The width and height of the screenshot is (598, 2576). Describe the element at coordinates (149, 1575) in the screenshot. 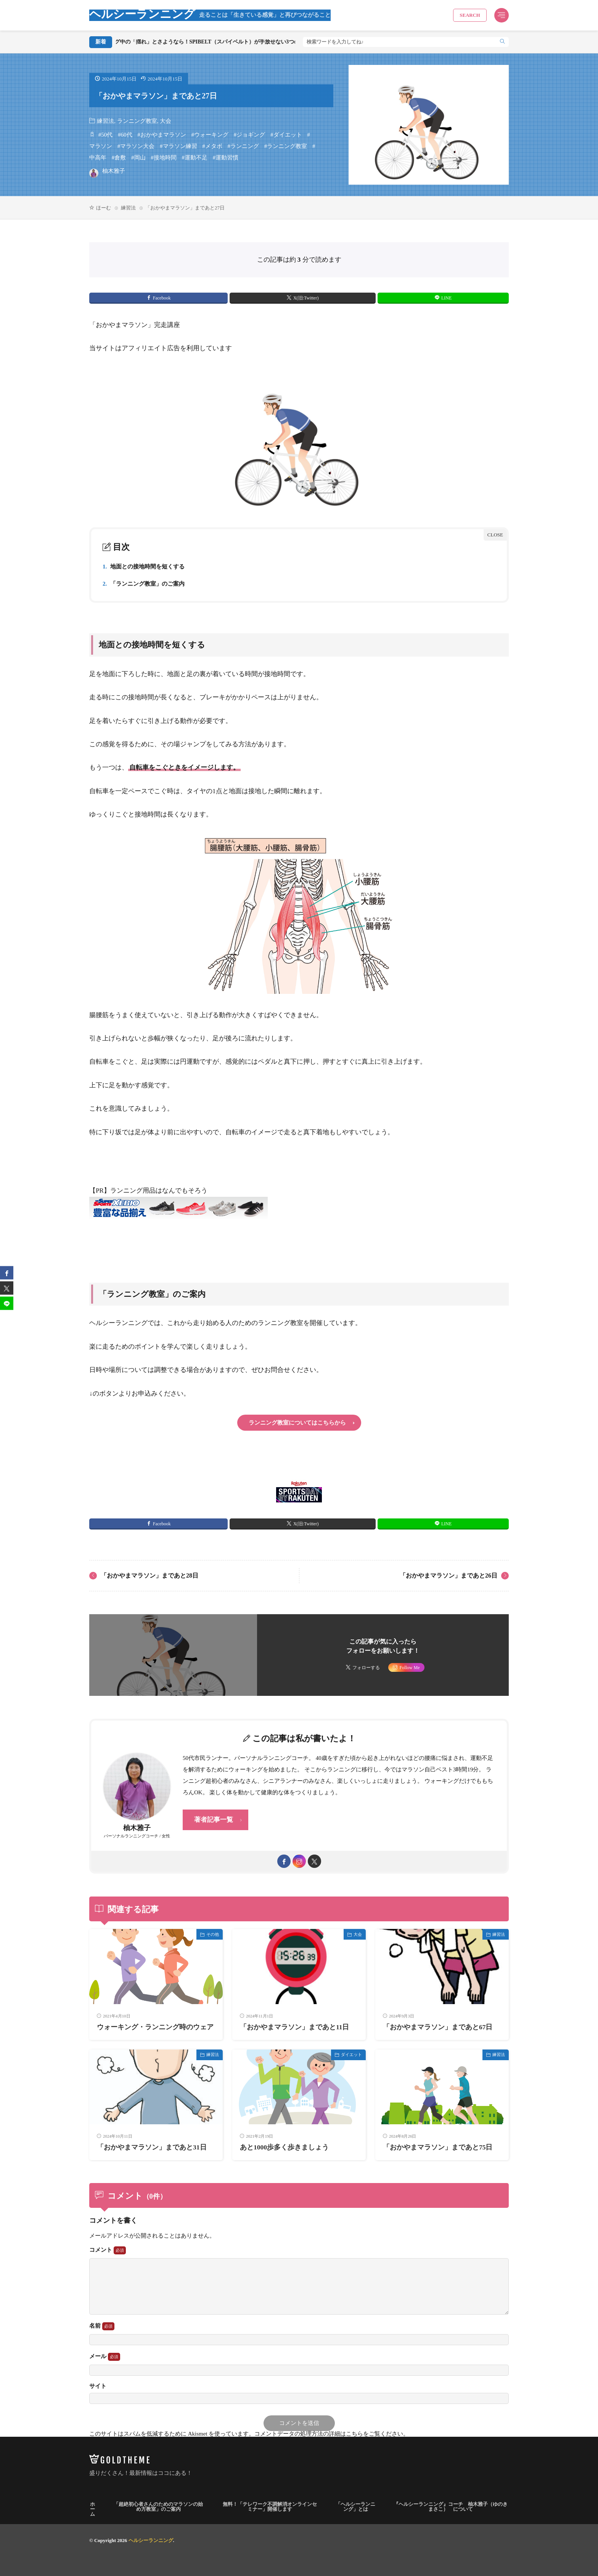

I see `「おかやまマラソン」まであと28日` at that location.